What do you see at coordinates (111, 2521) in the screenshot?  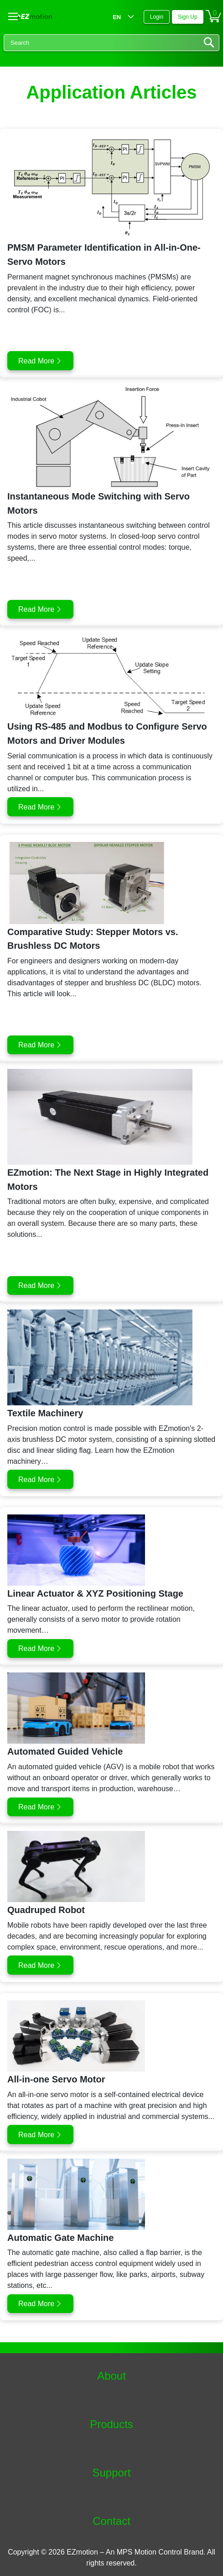 I see `Contact` at bounding box center [111, 2521].